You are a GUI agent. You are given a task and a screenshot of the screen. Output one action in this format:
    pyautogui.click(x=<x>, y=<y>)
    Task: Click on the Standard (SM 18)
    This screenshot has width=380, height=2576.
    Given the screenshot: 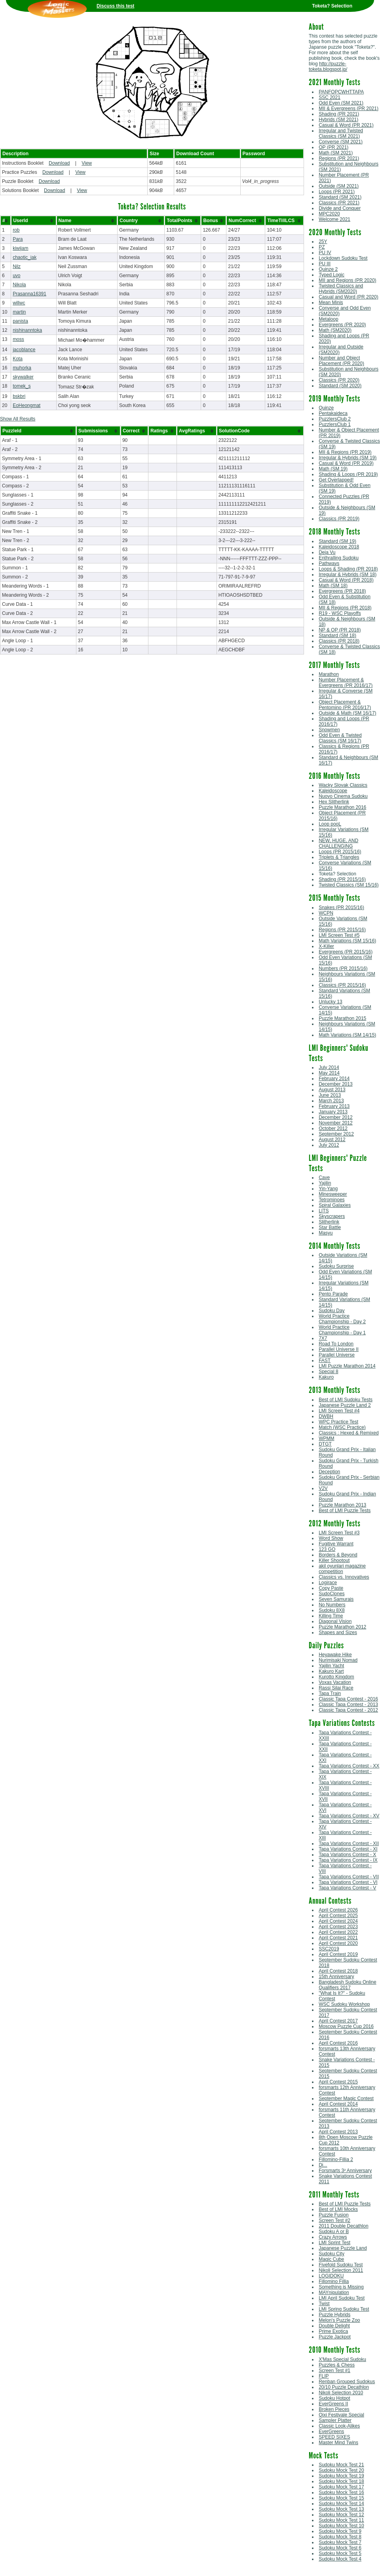 What is the action you would take?
    pyautogui.click(x=337, y=635)
    